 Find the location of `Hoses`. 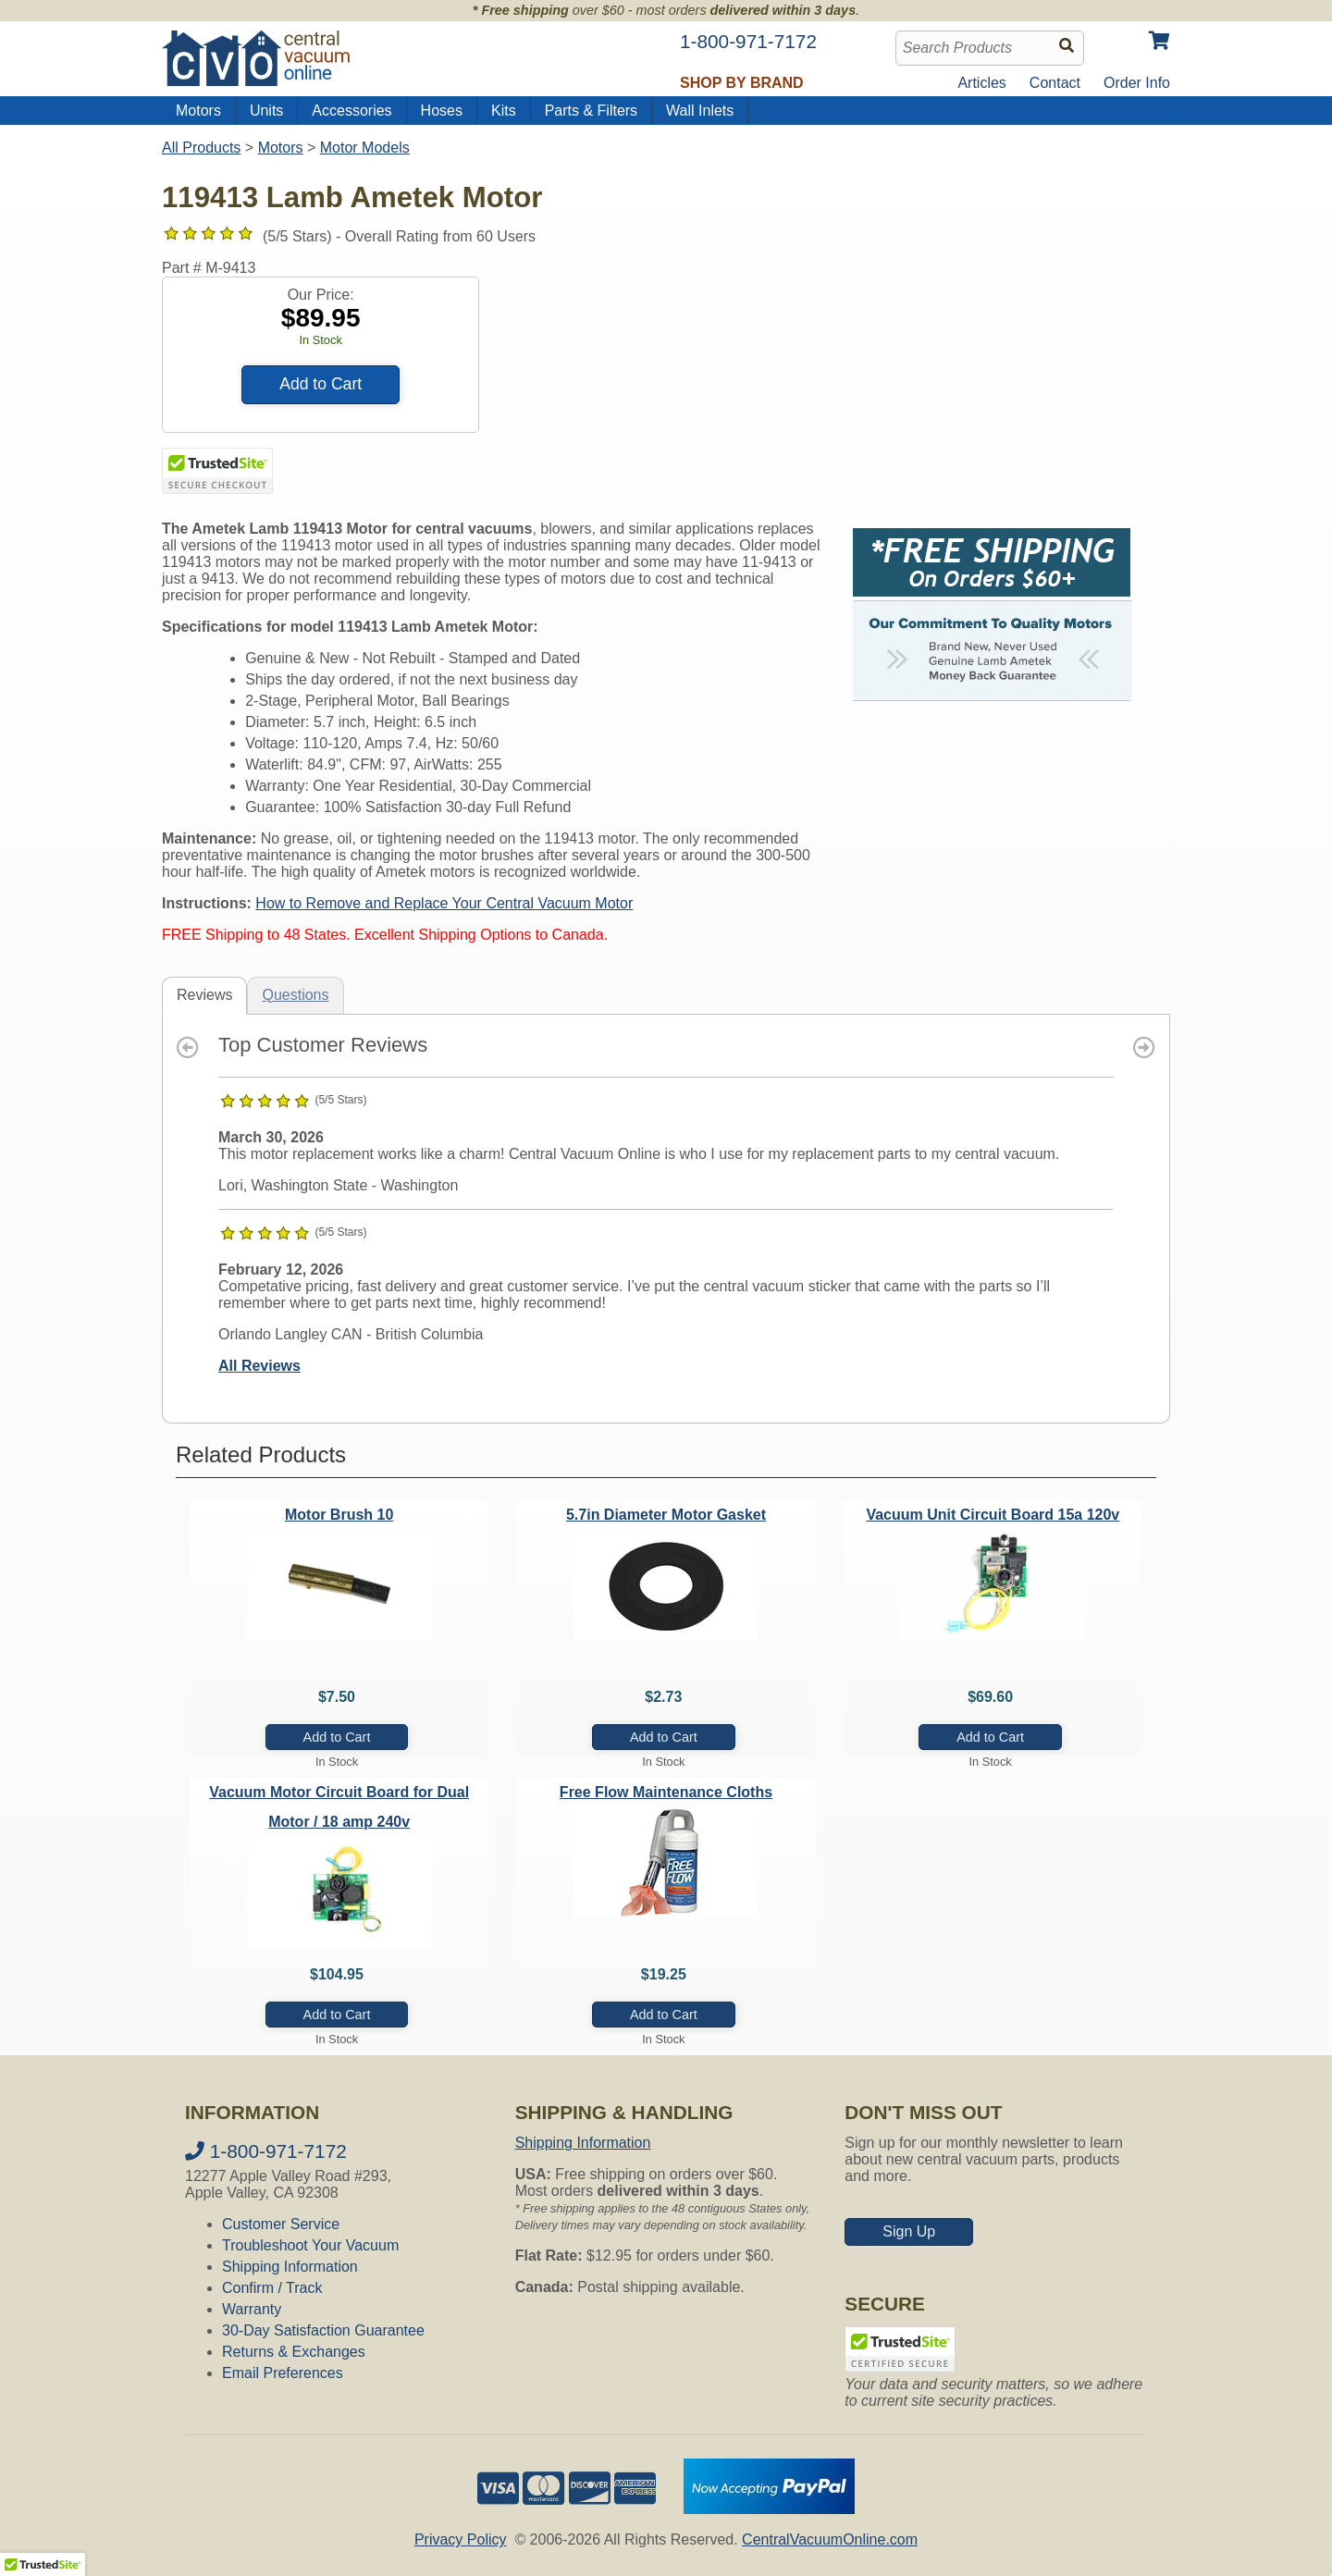

Hoses is located at coordinates (441, 110).